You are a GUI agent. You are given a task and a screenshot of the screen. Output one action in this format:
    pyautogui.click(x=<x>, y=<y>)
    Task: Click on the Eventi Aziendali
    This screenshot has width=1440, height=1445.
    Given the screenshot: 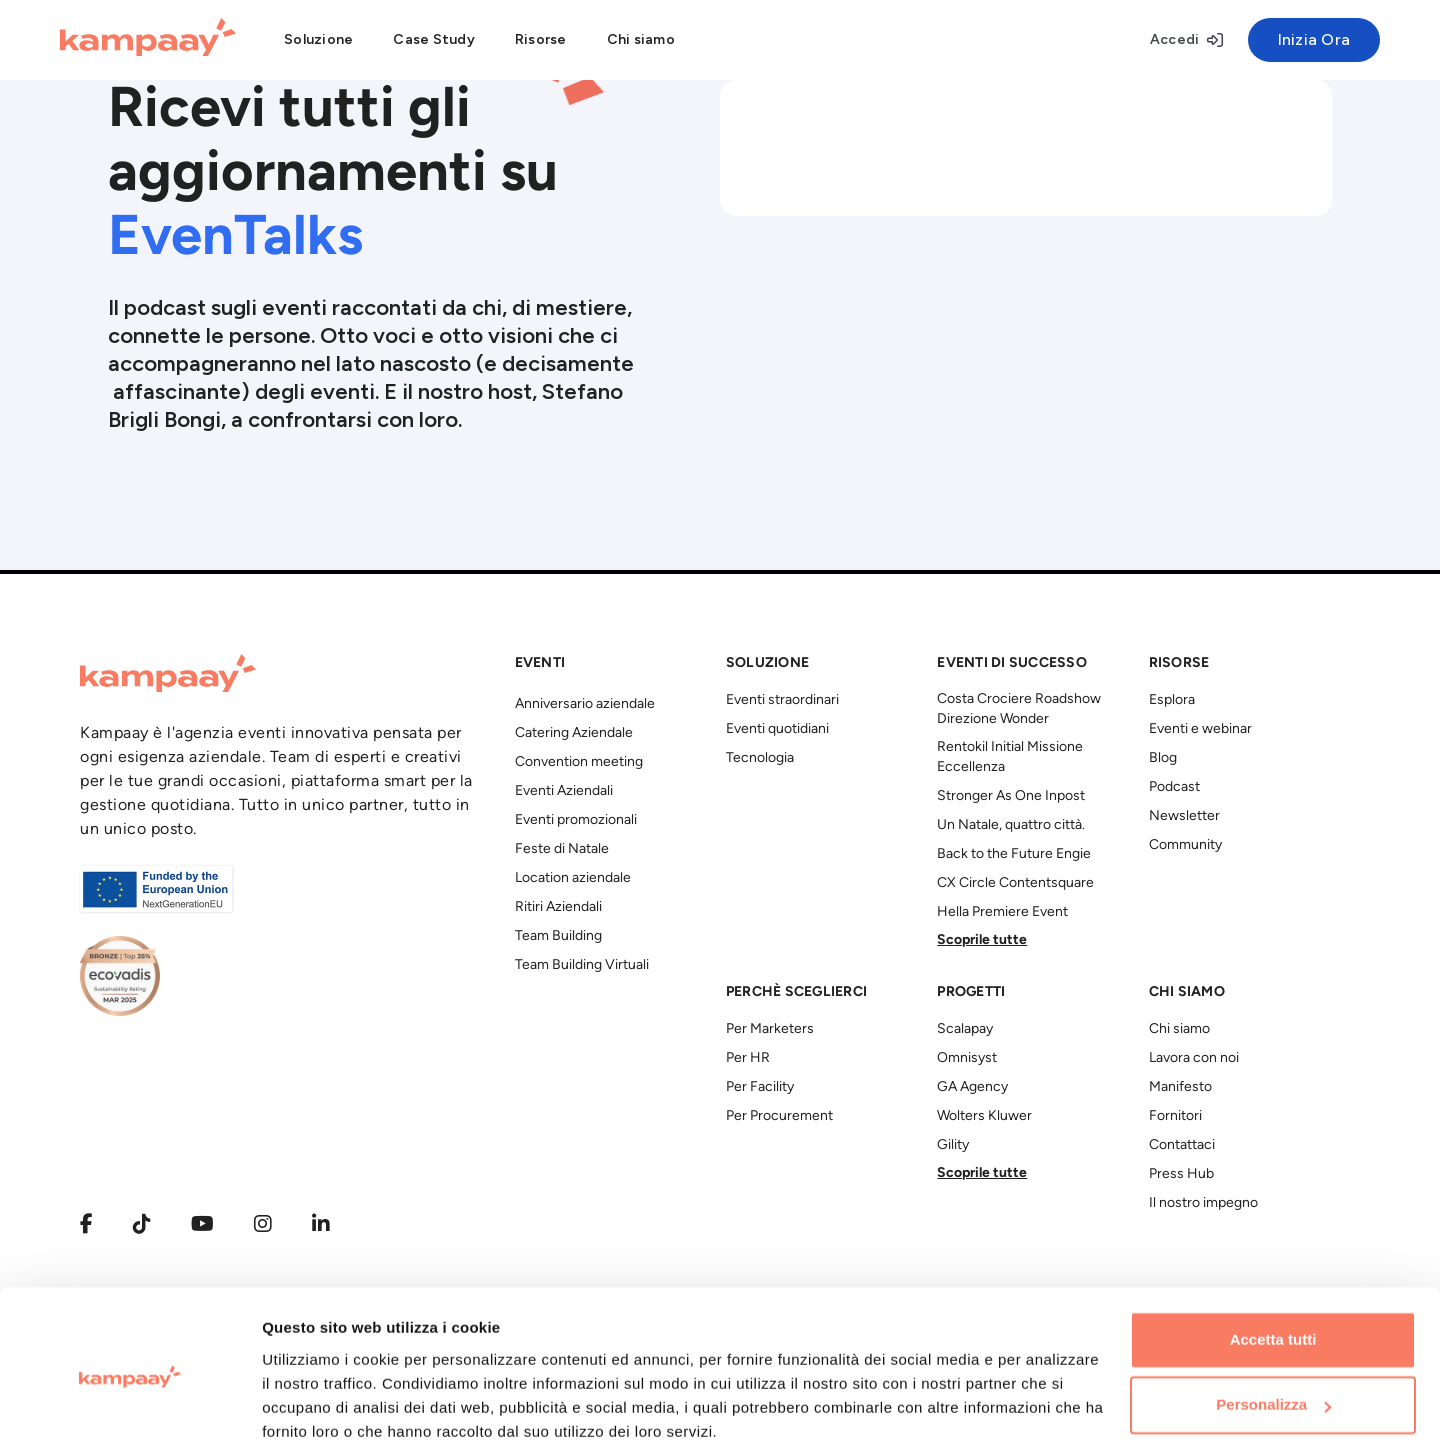 What is the action you would take?
    pyautogui.click(x=564, y=791)
    